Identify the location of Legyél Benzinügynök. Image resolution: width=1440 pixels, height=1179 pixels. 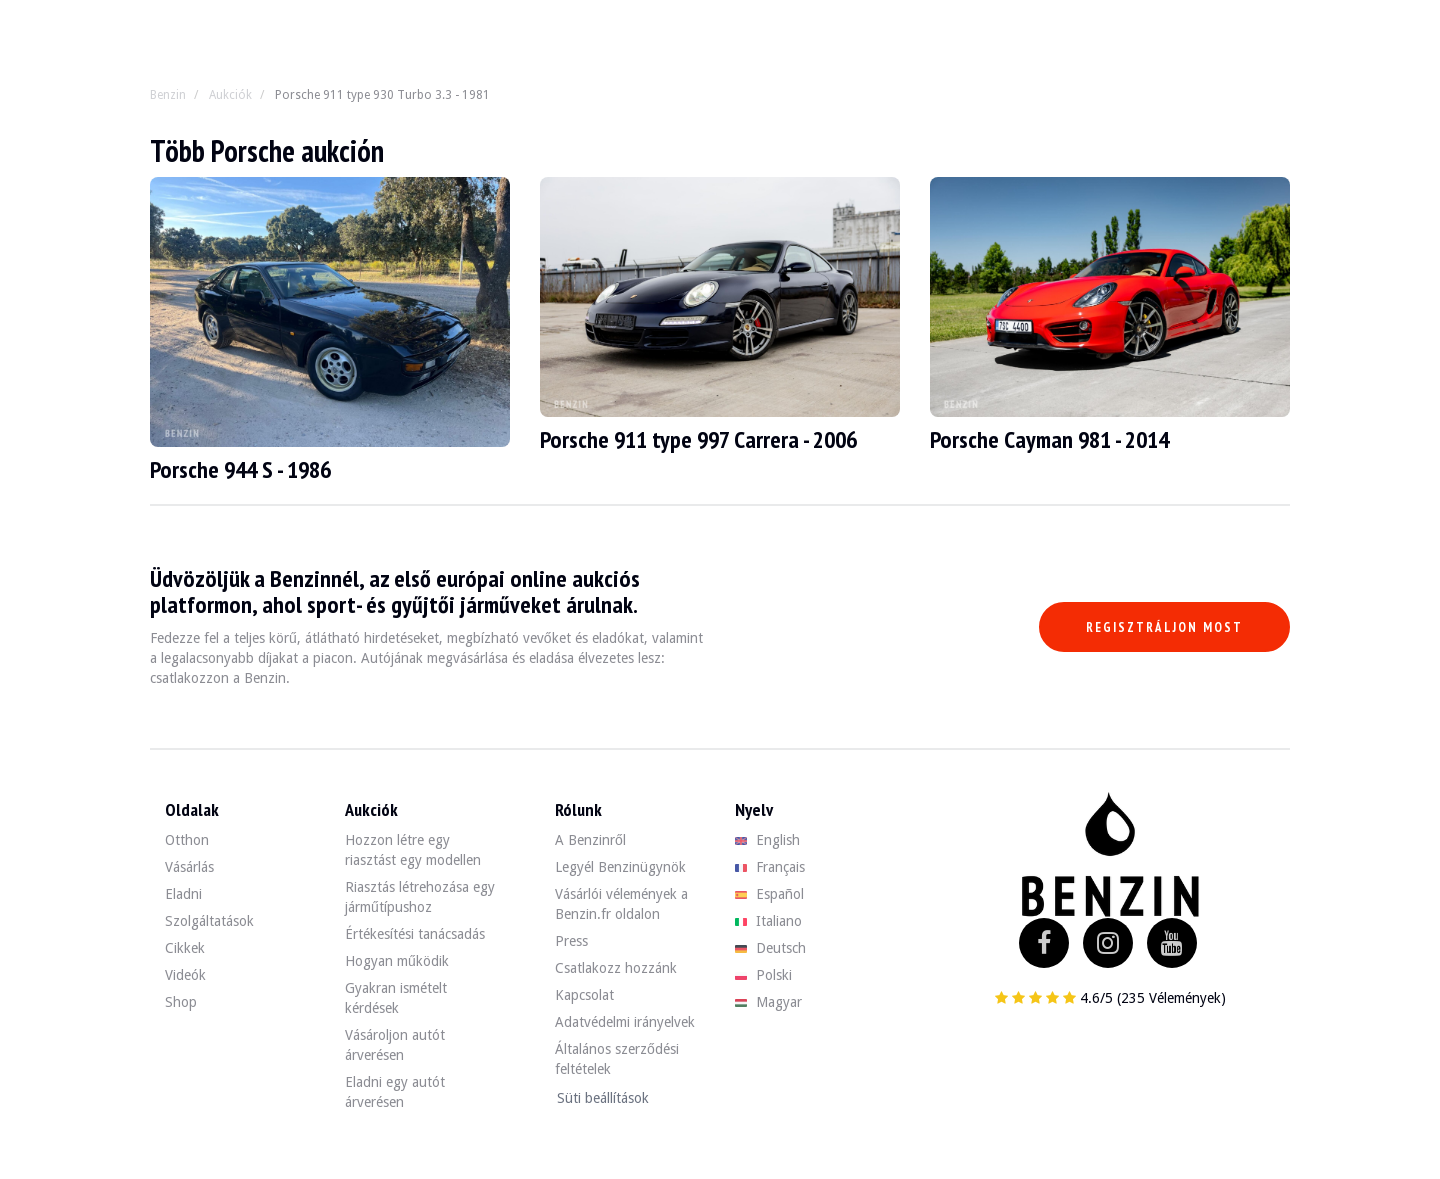
(620, 867).